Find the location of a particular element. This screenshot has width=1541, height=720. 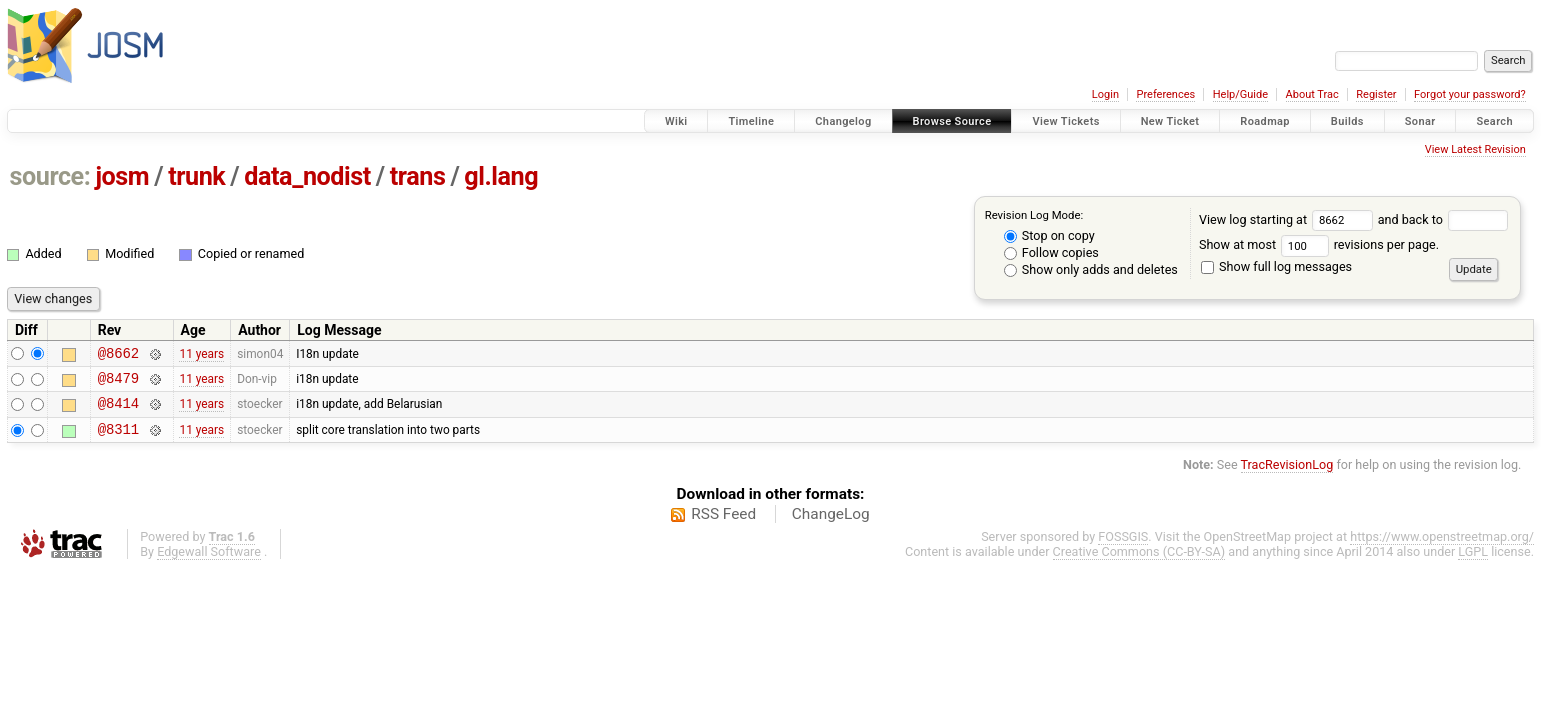

Builds is located at coordinates (1347, 121).